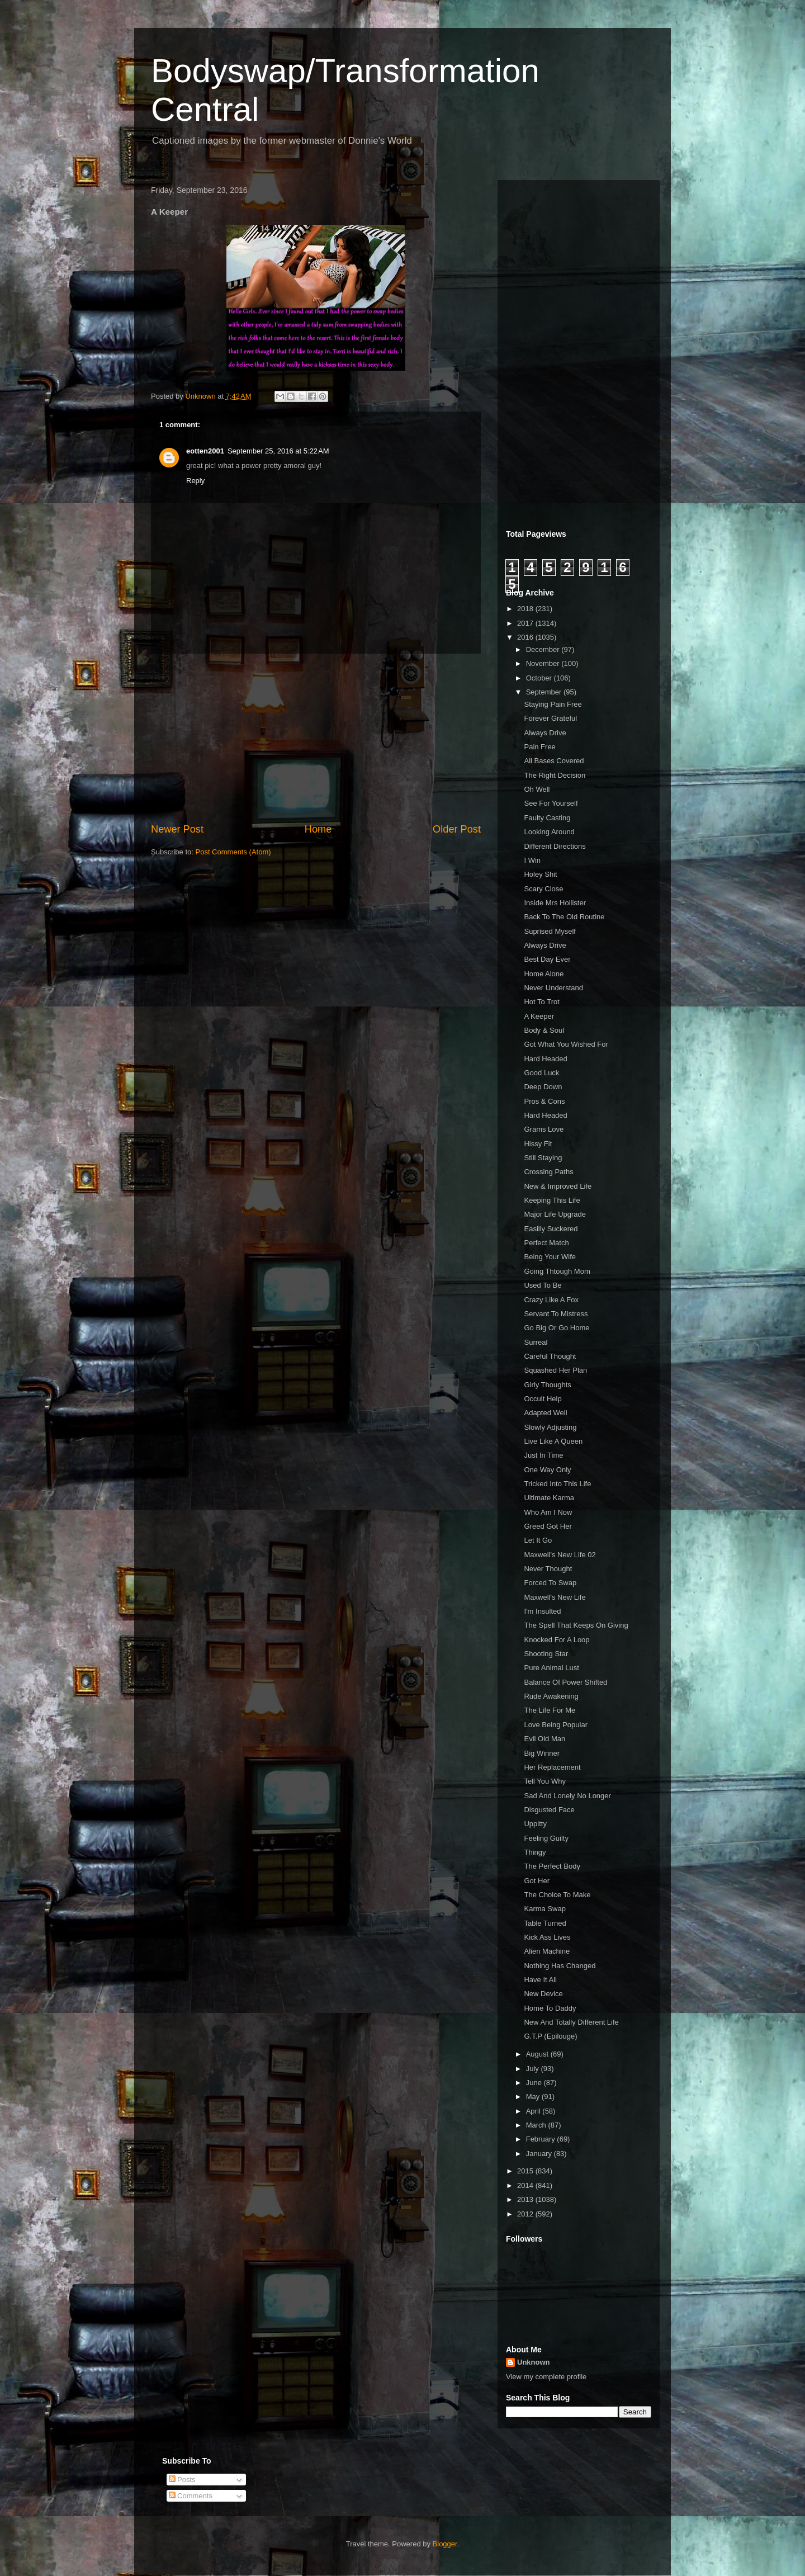  What do you see at coordinates (544, 663) in the screenshot?
I see `November` at bounding box center [544, 663].